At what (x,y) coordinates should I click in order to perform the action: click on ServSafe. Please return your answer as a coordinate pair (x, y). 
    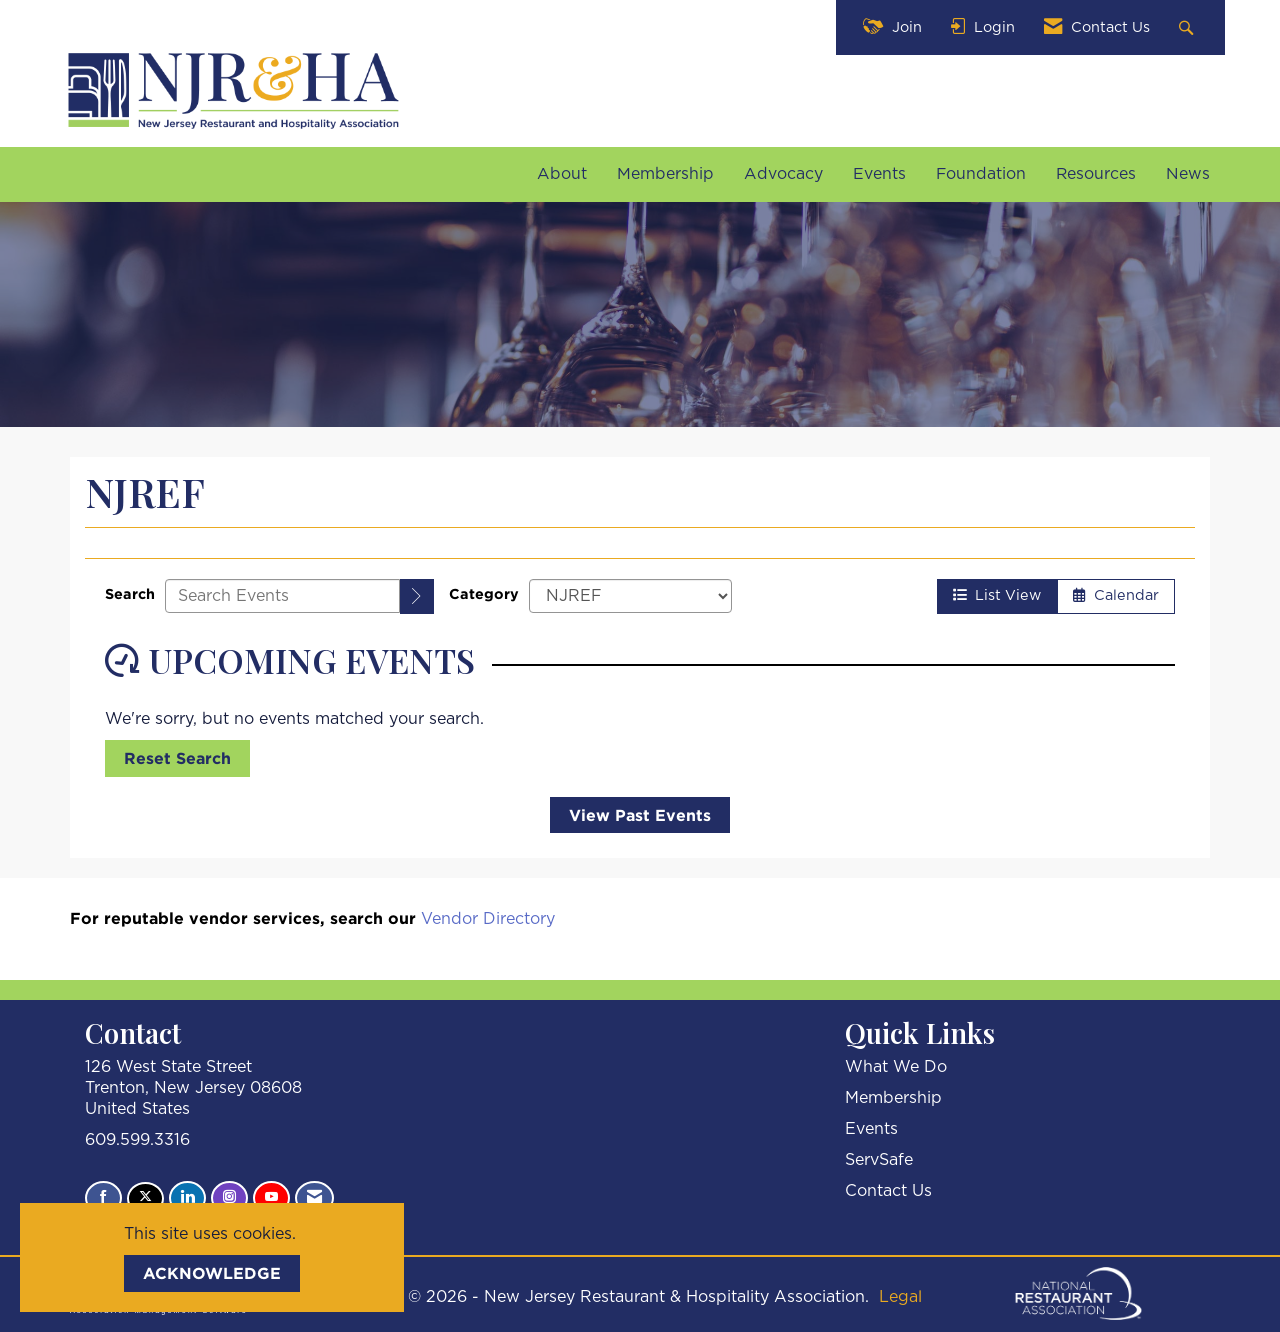
    Looking at the image, I should click on (879, 1160).